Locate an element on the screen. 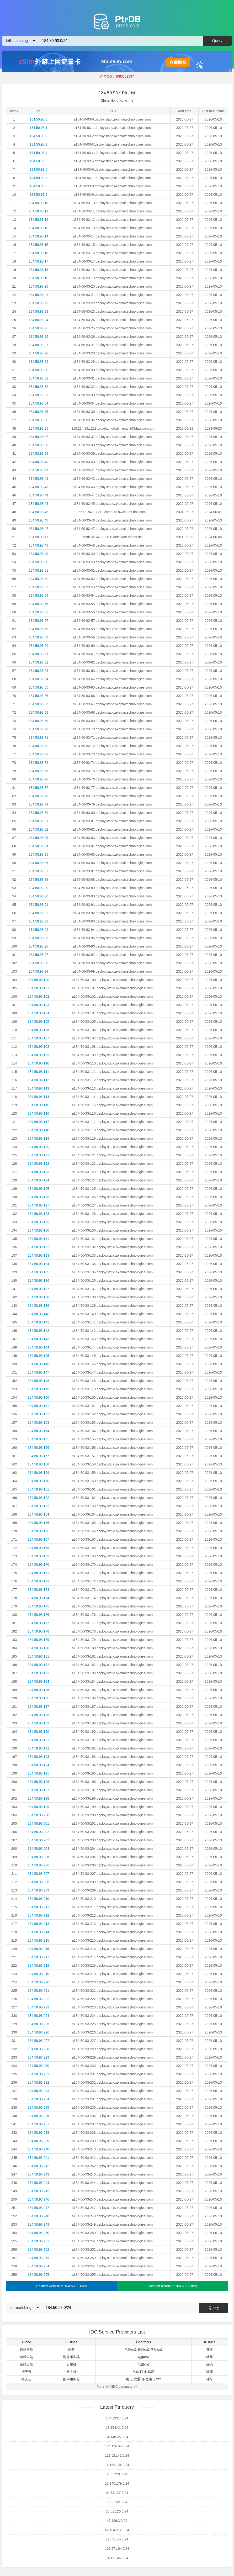 This screenshot has height=2576, width=234. 184.50.93.123 is located at coordinates (38, 1172).